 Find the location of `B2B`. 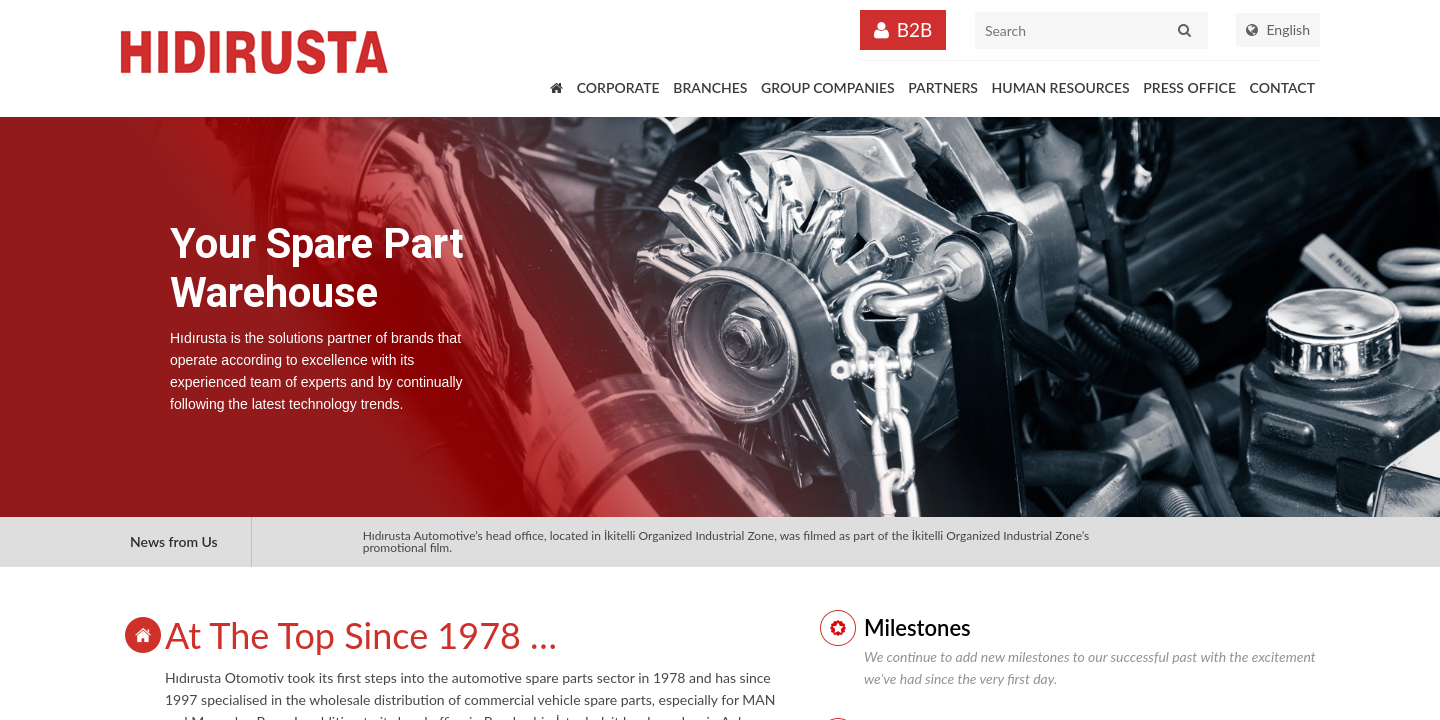

B2B is located at coordinates (915, 29).